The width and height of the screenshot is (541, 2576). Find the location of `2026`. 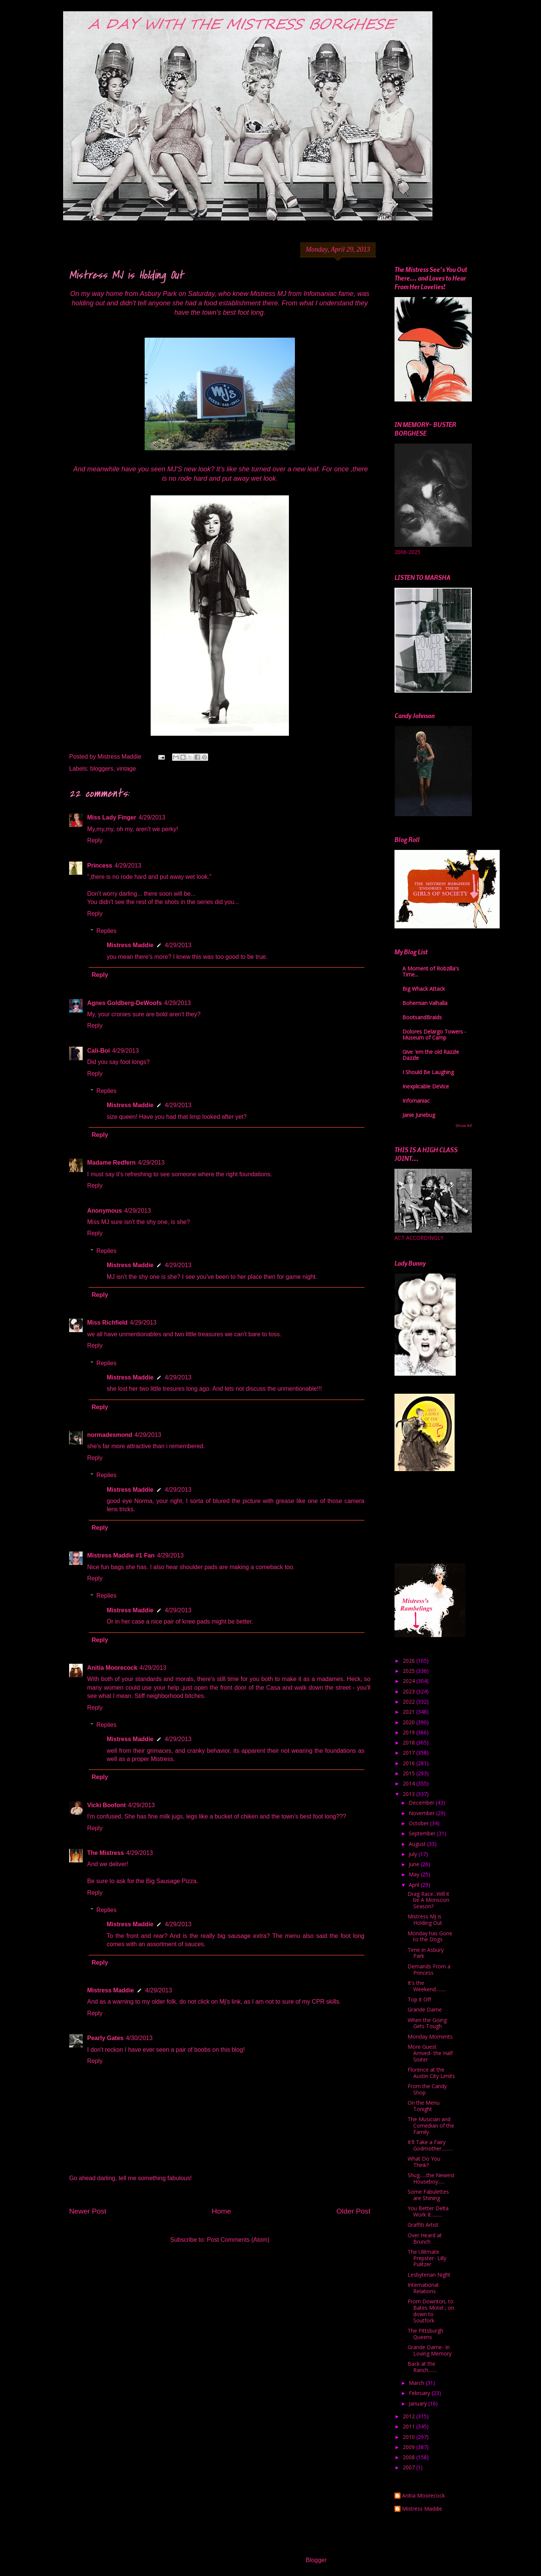

2026 is located at coordinates (409, 1660).